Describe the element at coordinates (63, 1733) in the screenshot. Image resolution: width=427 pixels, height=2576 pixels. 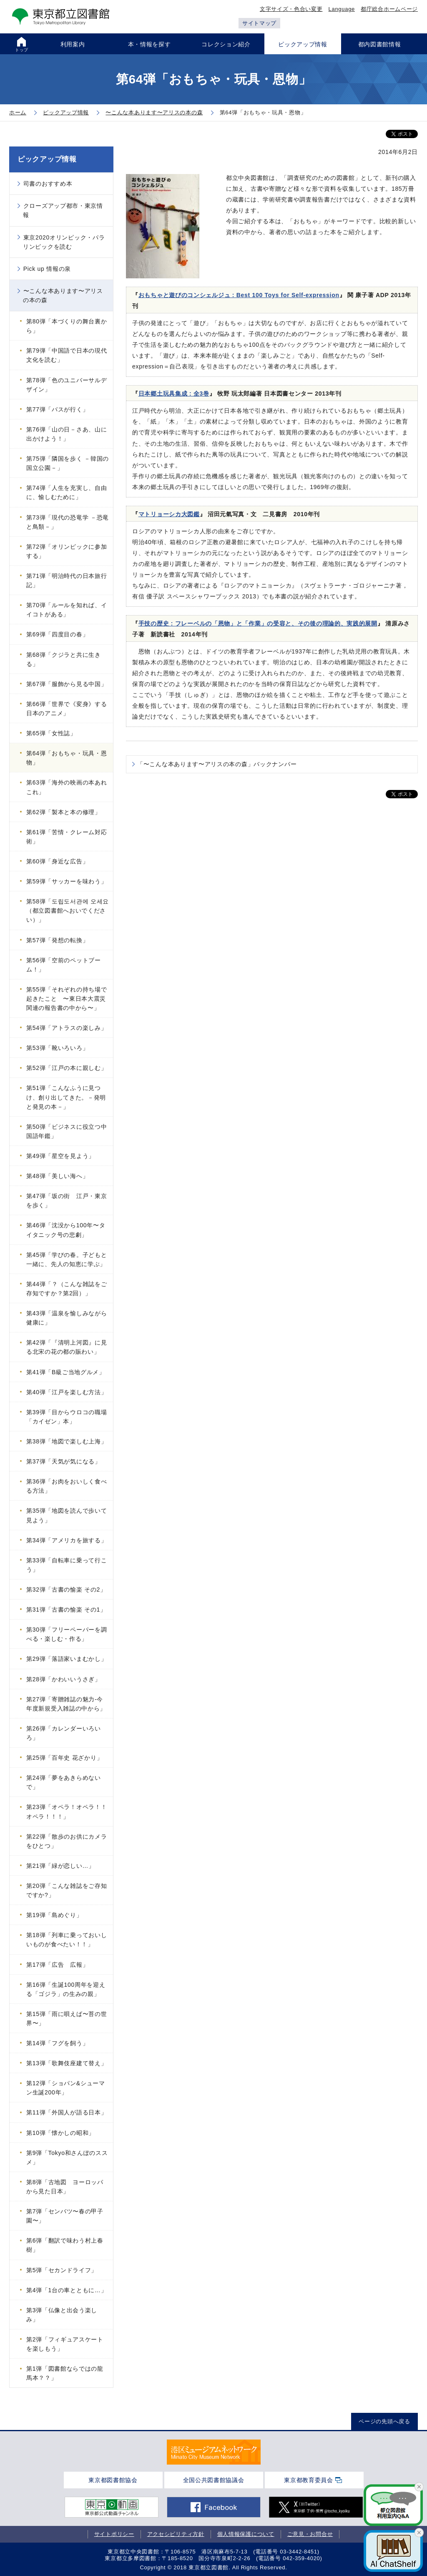
I see `第26弾「カレンダーいろいろ」` at that location.